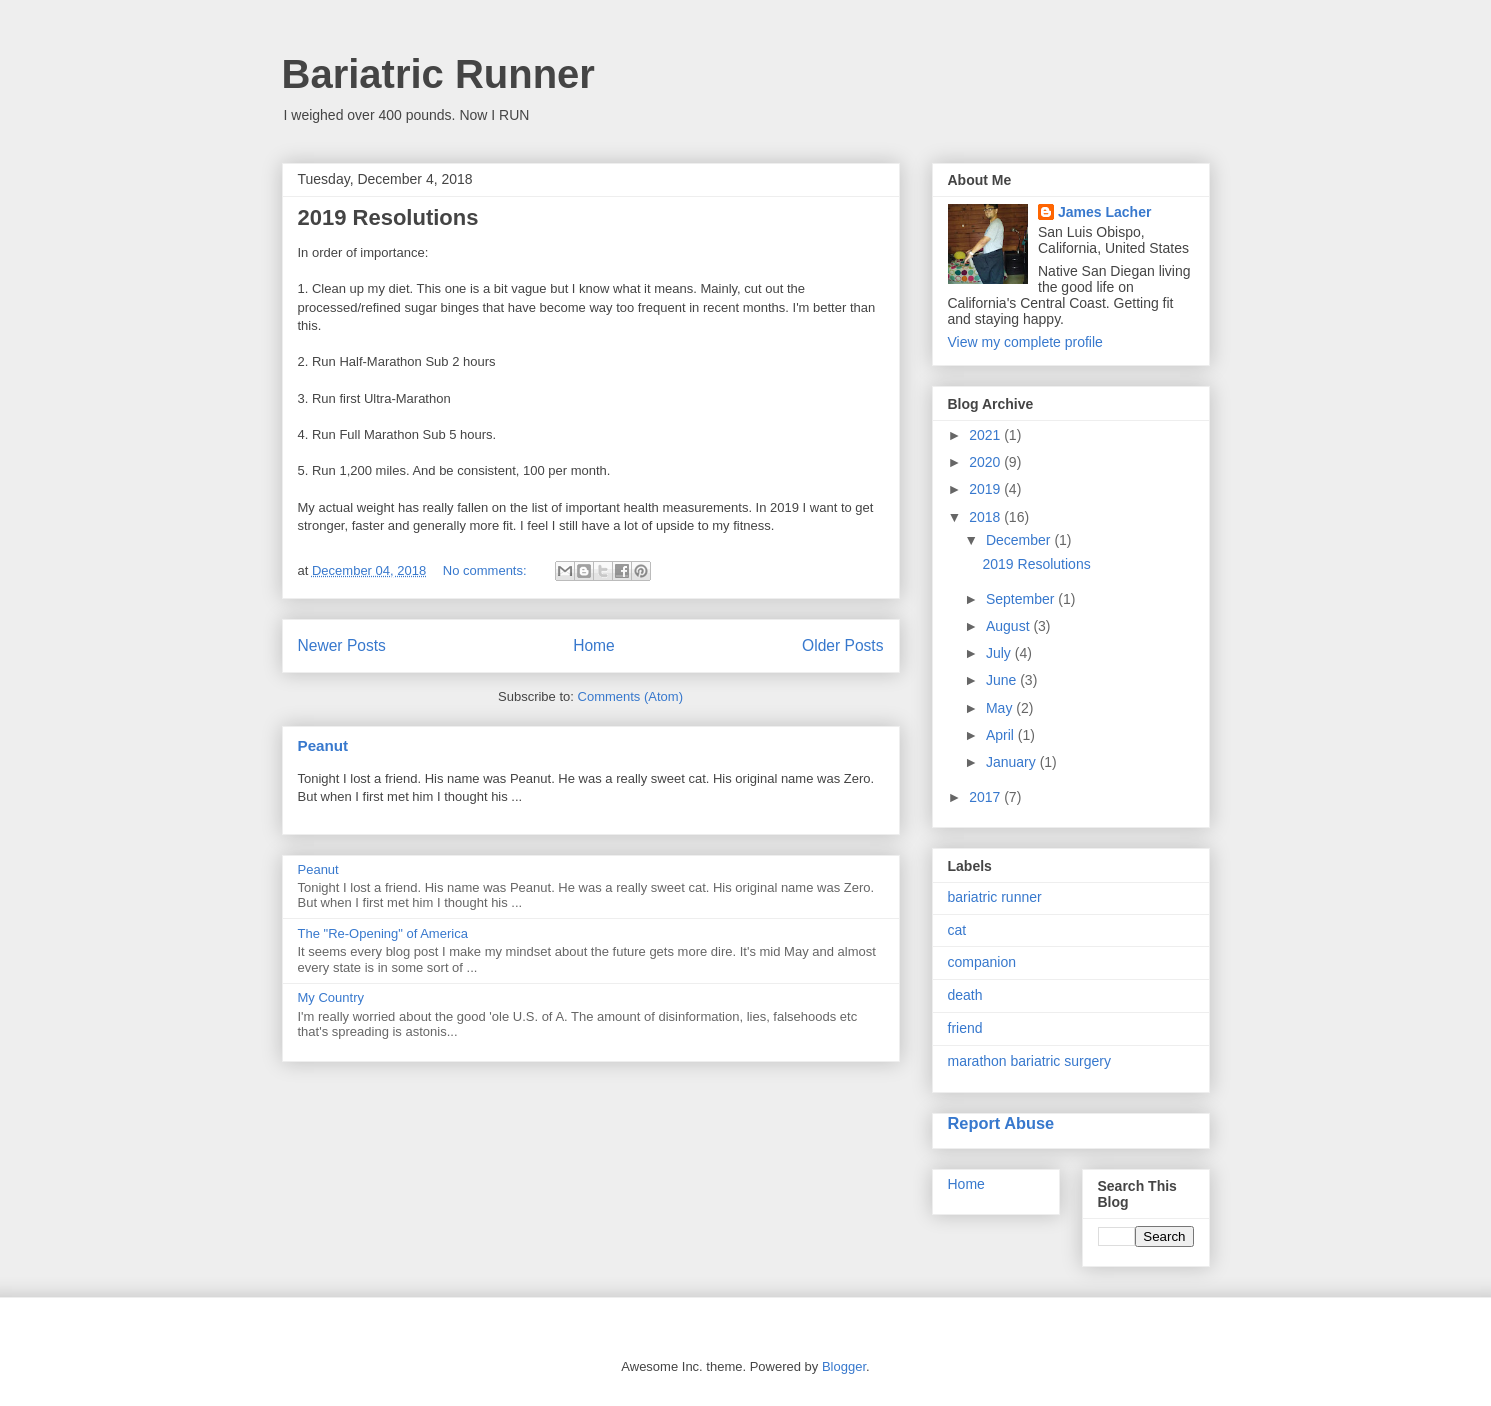  I want to click on 2020, so click(986, 462).